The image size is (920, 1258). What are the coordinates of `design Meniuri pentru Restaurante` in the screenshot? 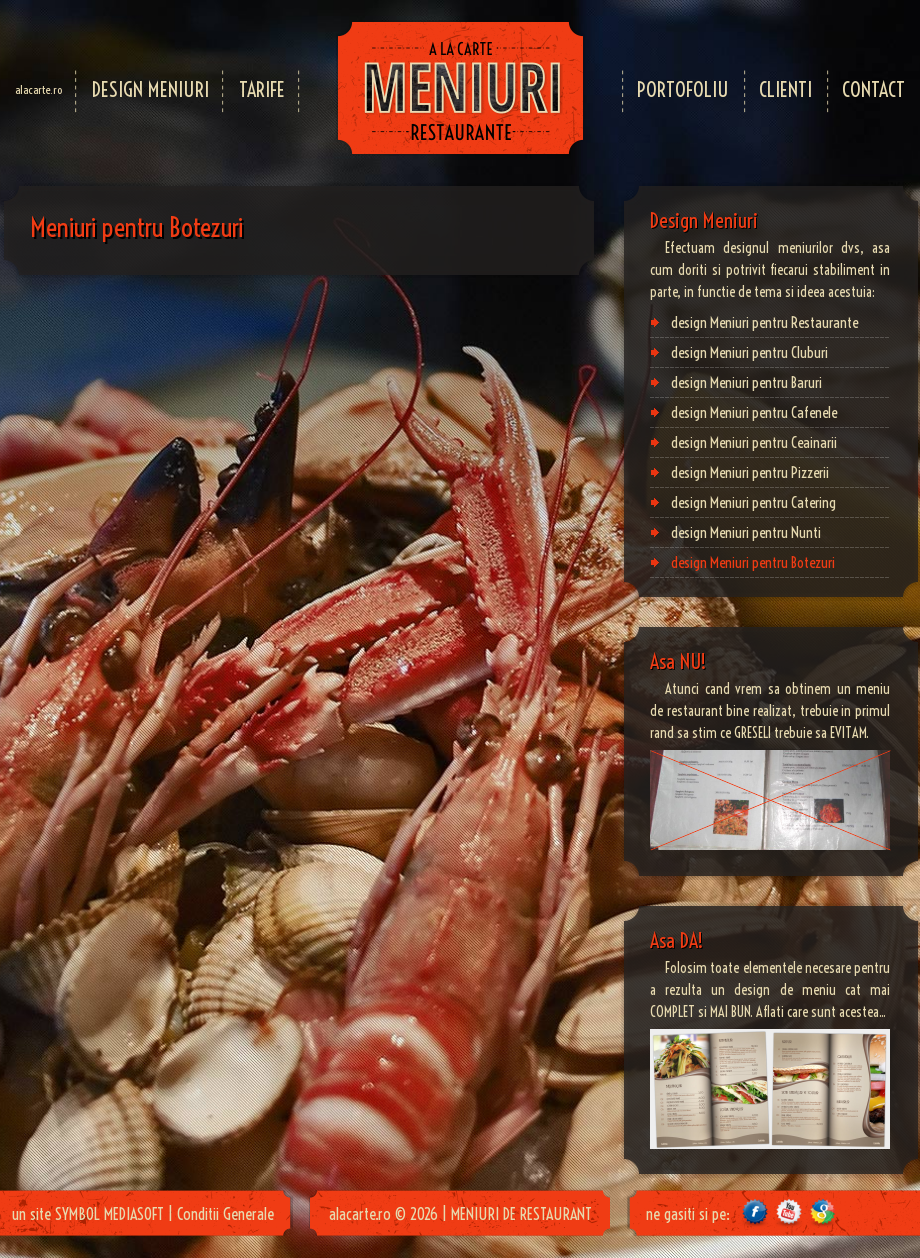 It's located at (764, 322).